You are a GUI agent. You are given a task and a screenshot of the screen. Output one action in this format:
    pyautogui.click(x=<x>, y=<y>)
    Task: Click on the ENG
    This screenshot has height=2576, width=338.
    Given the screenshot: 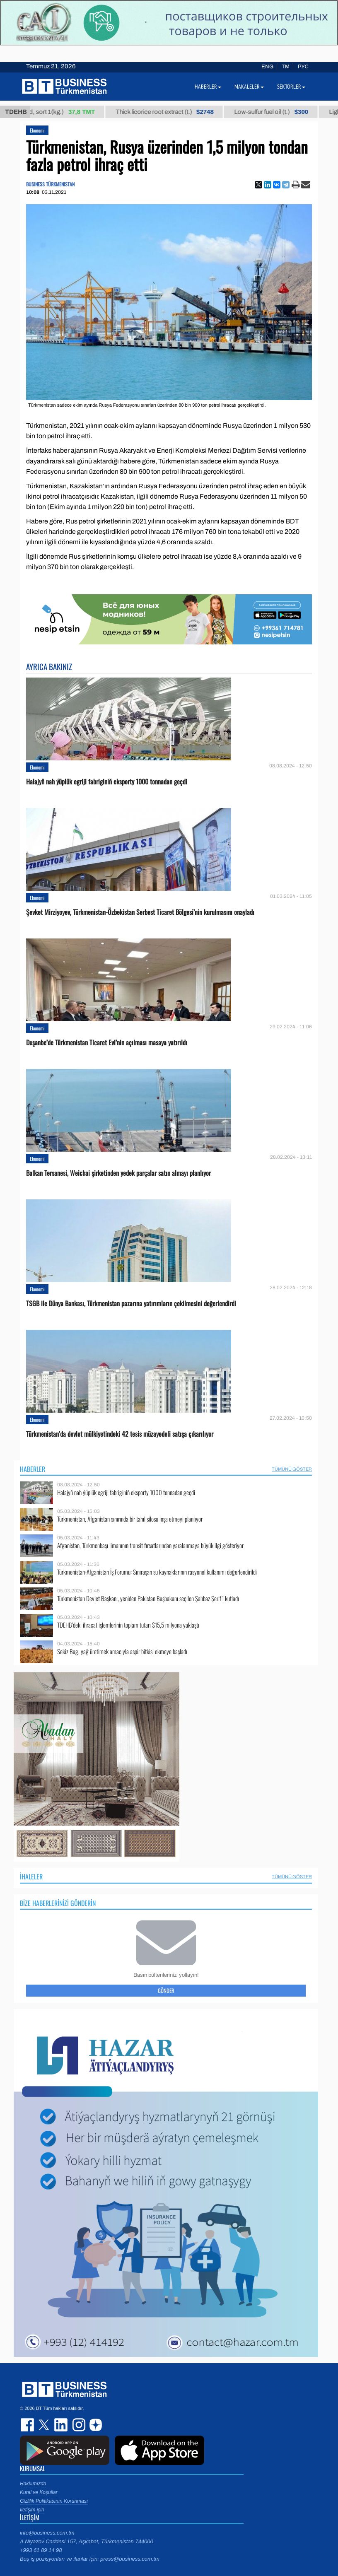 What is the action you would take?
    pyautogui.click(x=267, y=67)
    